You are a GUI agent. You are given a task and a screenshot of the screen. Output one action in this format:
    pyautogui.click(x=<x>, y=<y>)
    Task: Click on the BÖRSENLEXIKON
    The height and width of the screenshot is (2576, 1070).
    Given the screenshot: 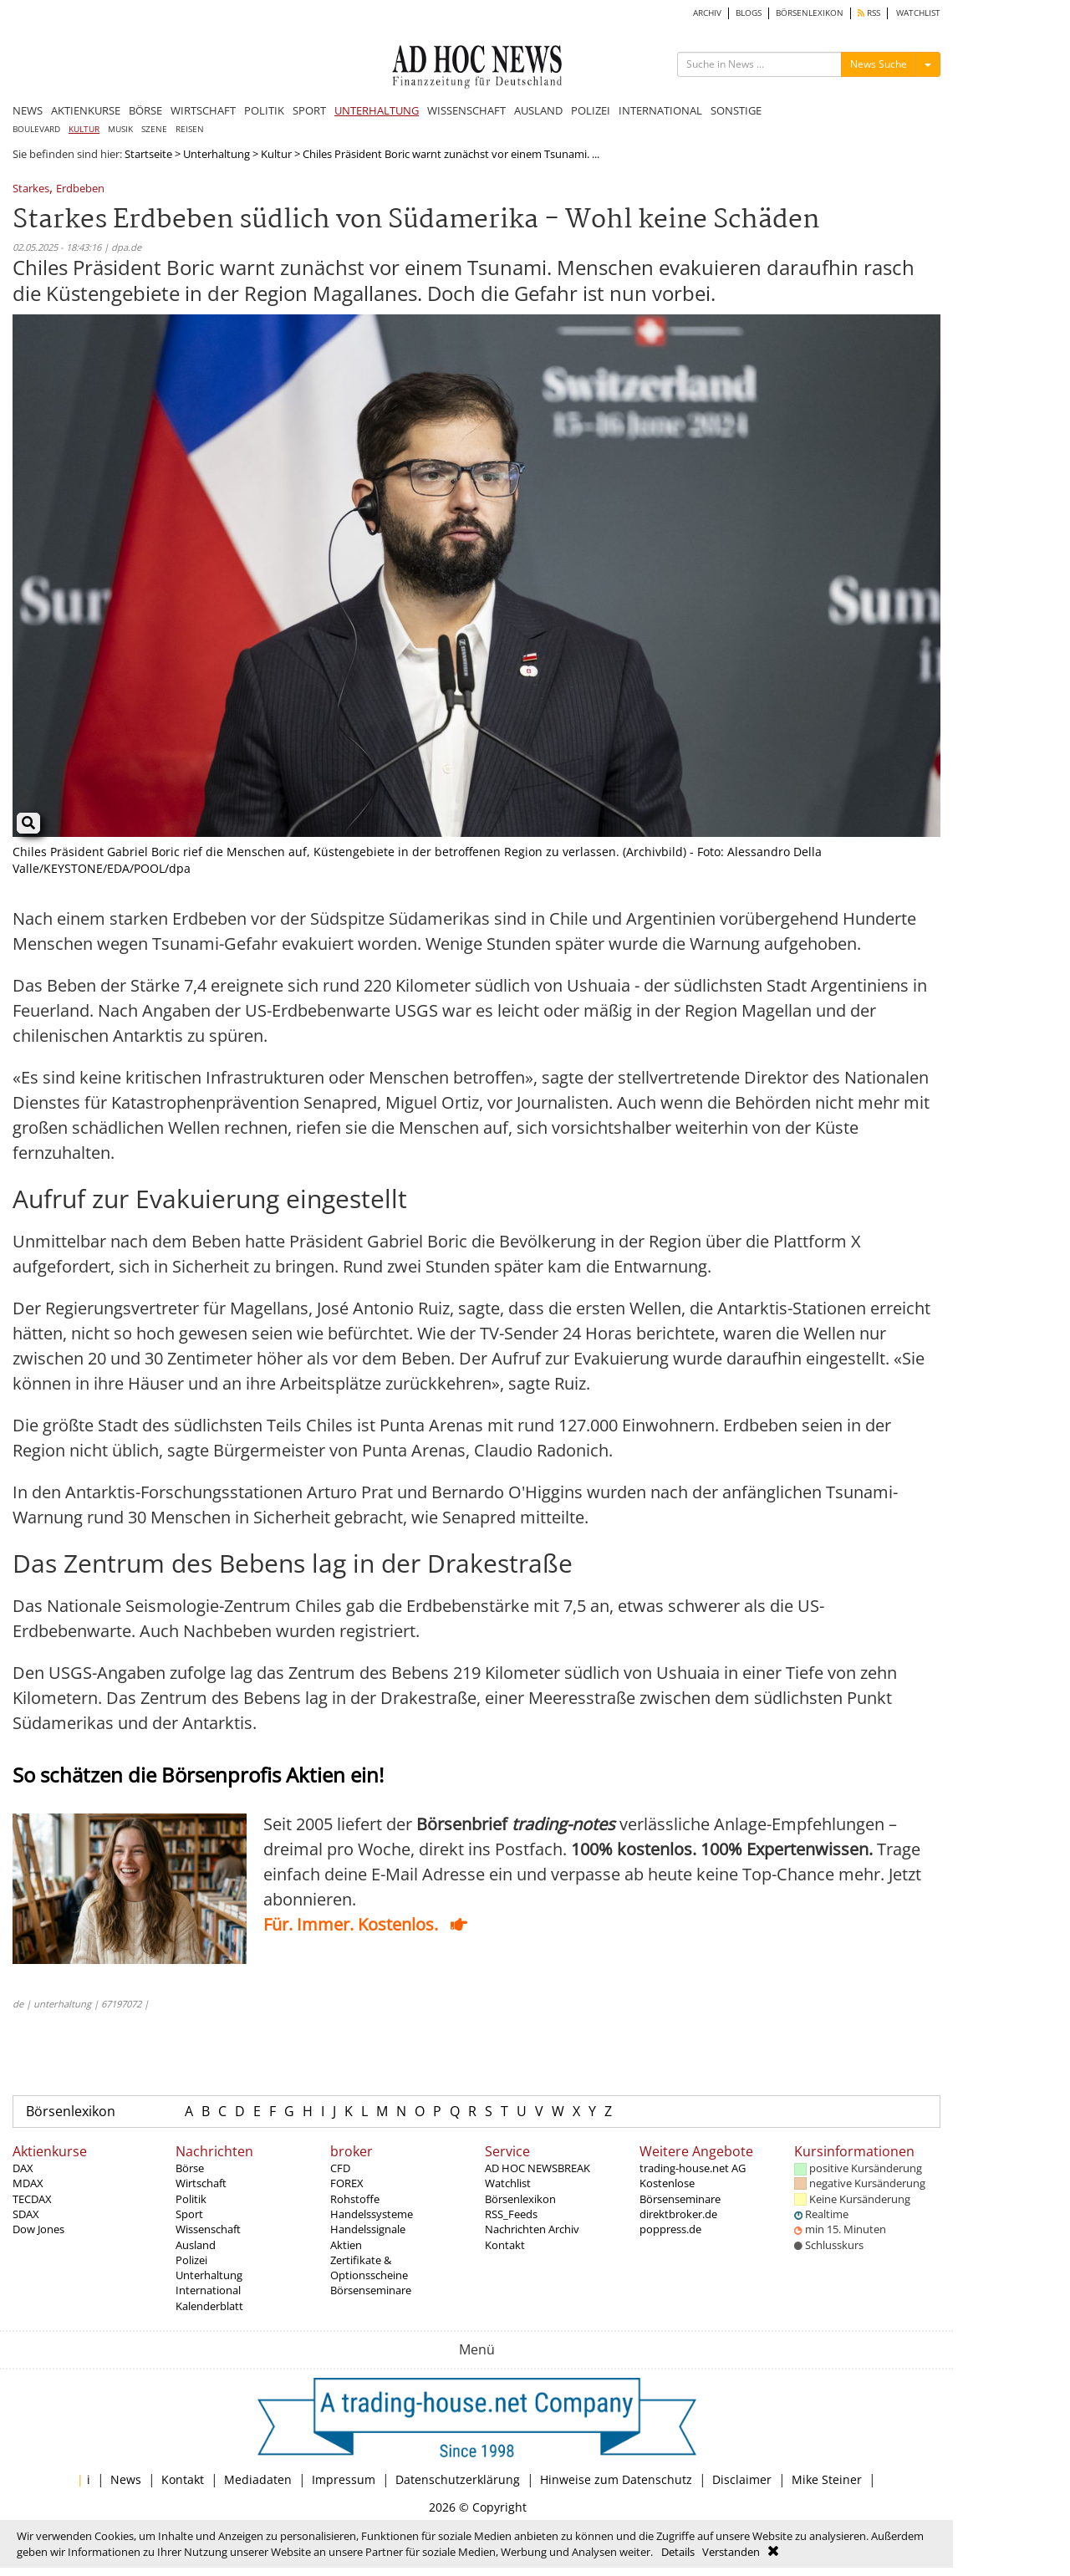 What is the action you would take?
    pyautogui.click(x=809, y=13)
    